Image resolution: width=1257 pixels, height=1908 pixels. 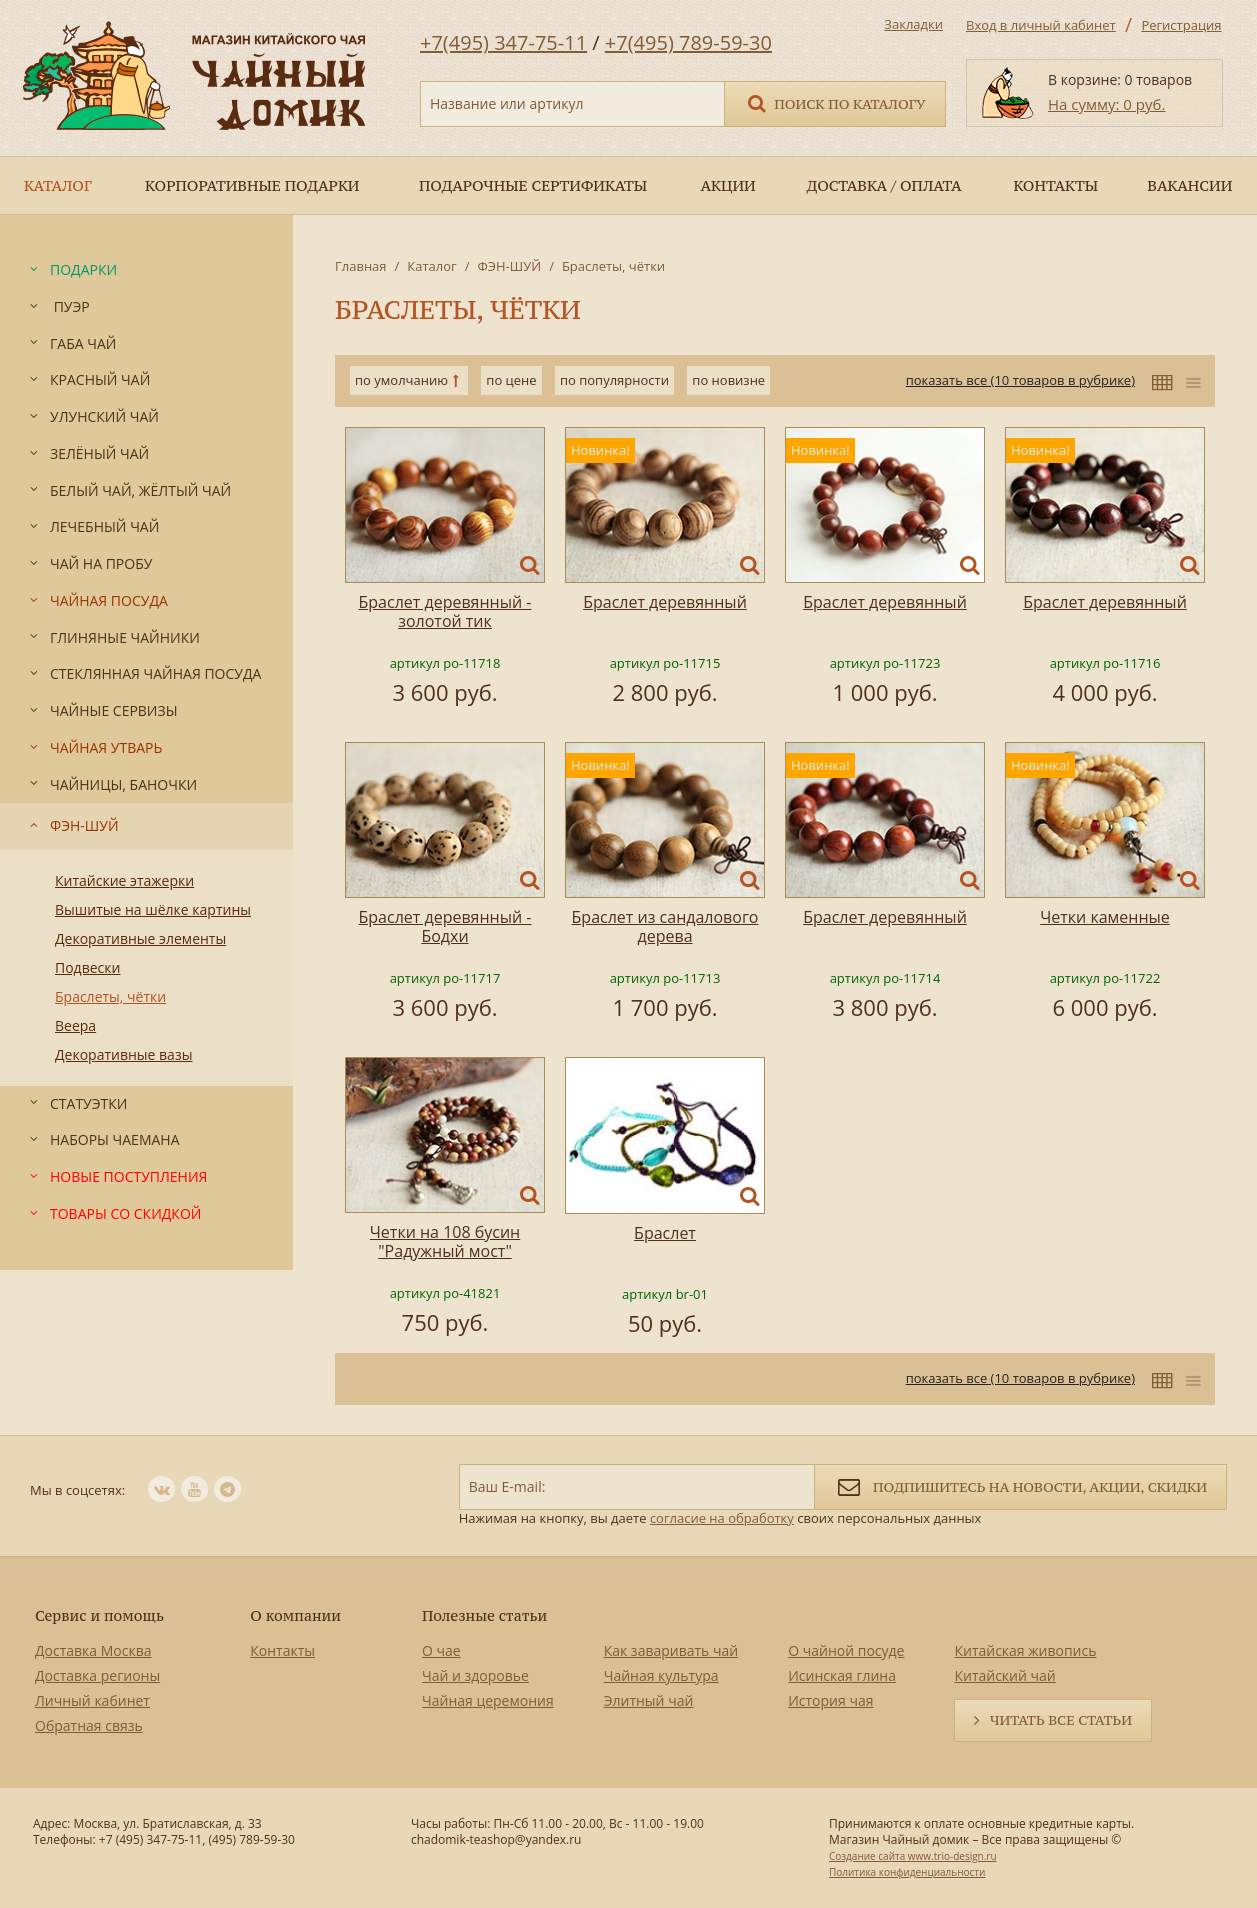 What do you see at coordinates (401, 380) in the screenshot?
I see `по умолчанию` at bounding box center [401, 380].